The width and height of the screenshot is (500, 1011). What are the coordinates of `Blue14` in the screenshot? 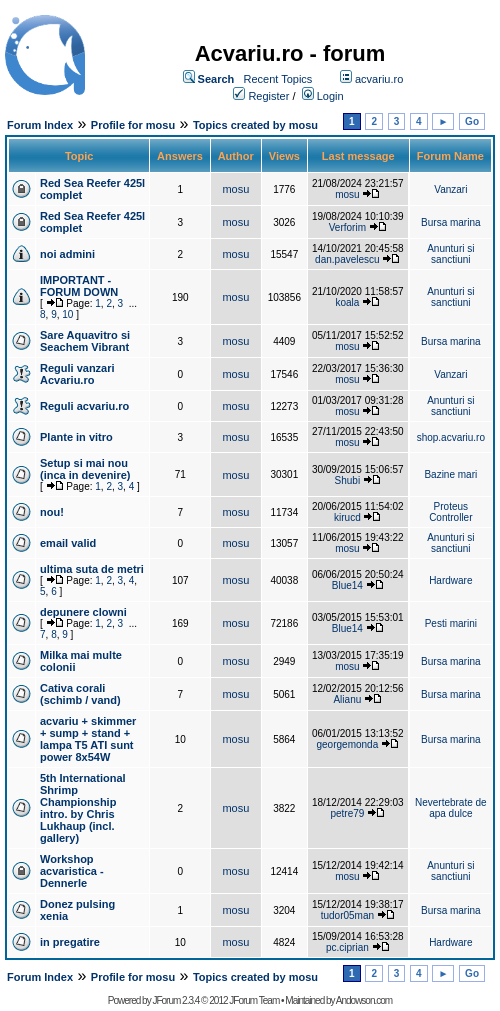 It's located at (347, 585).